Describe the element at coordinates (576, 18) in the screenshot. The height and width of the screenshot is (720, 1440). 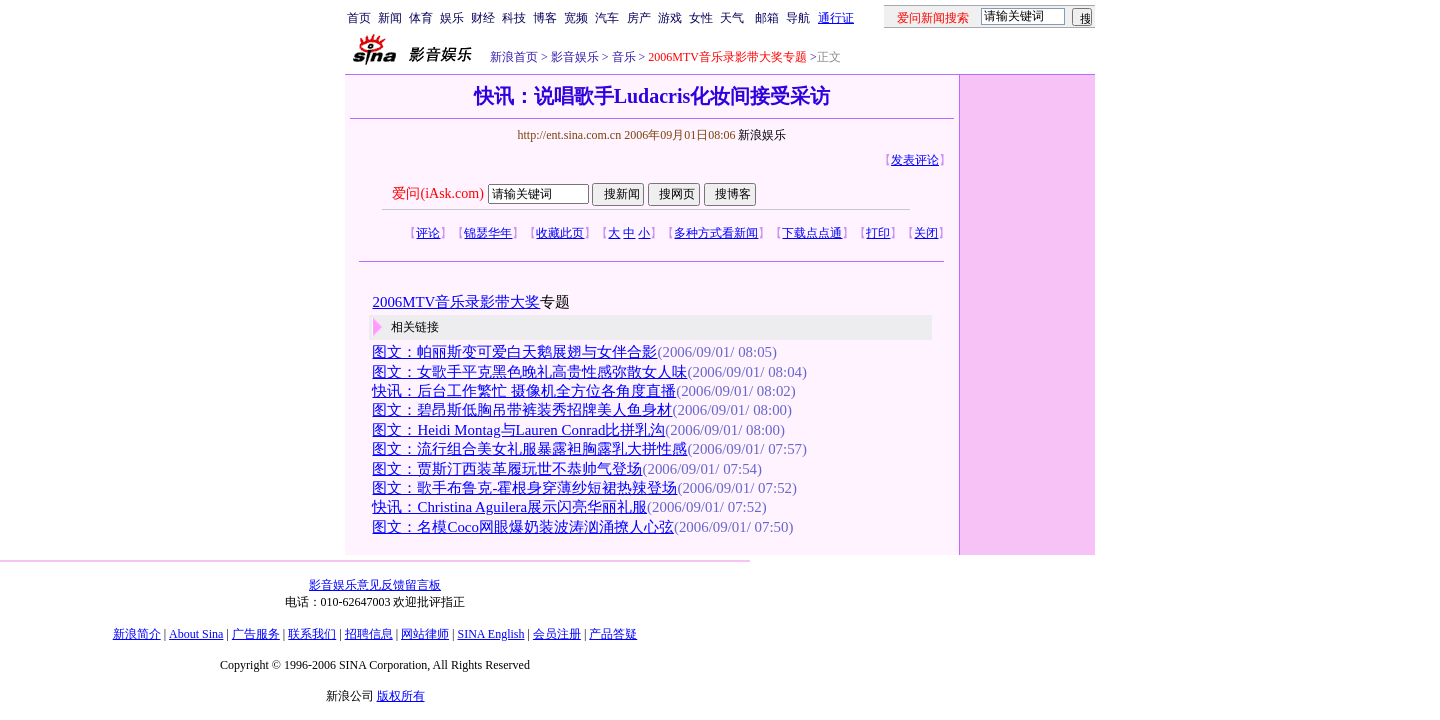
I see `宽频` at that location.